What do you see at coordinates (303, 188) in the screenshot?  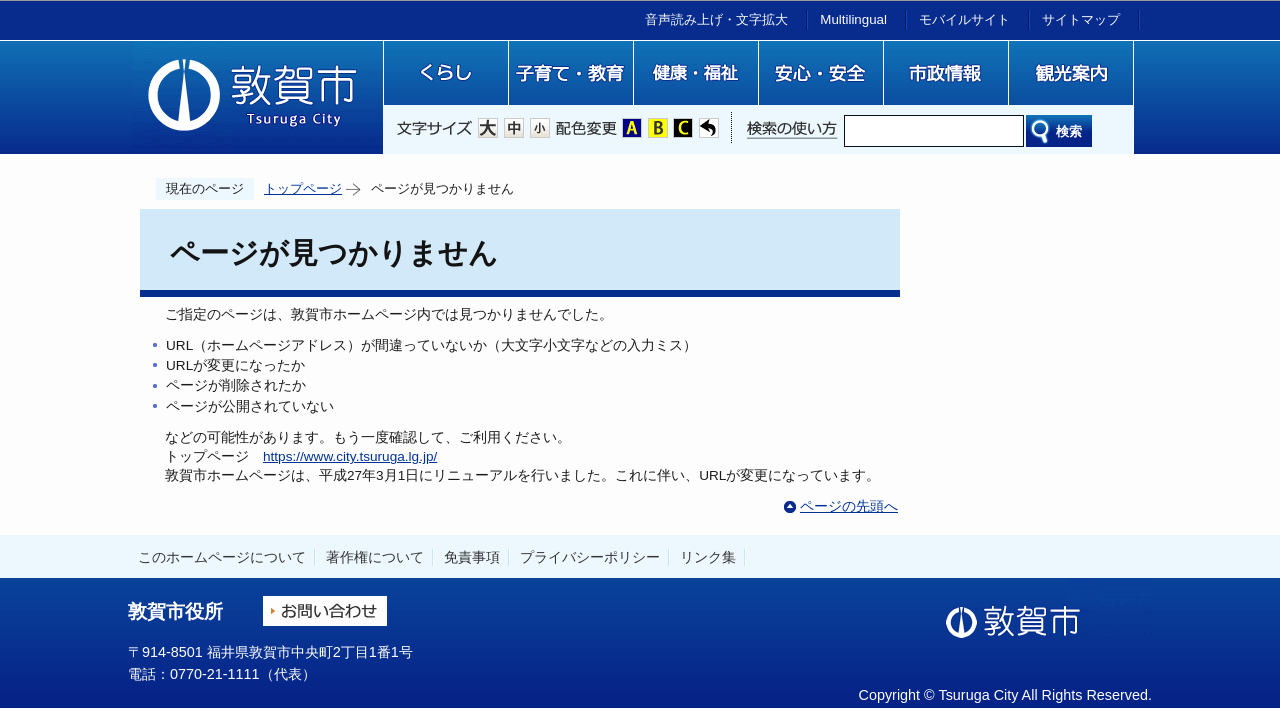 I see `トップページ` at bounding box center [303, 188].